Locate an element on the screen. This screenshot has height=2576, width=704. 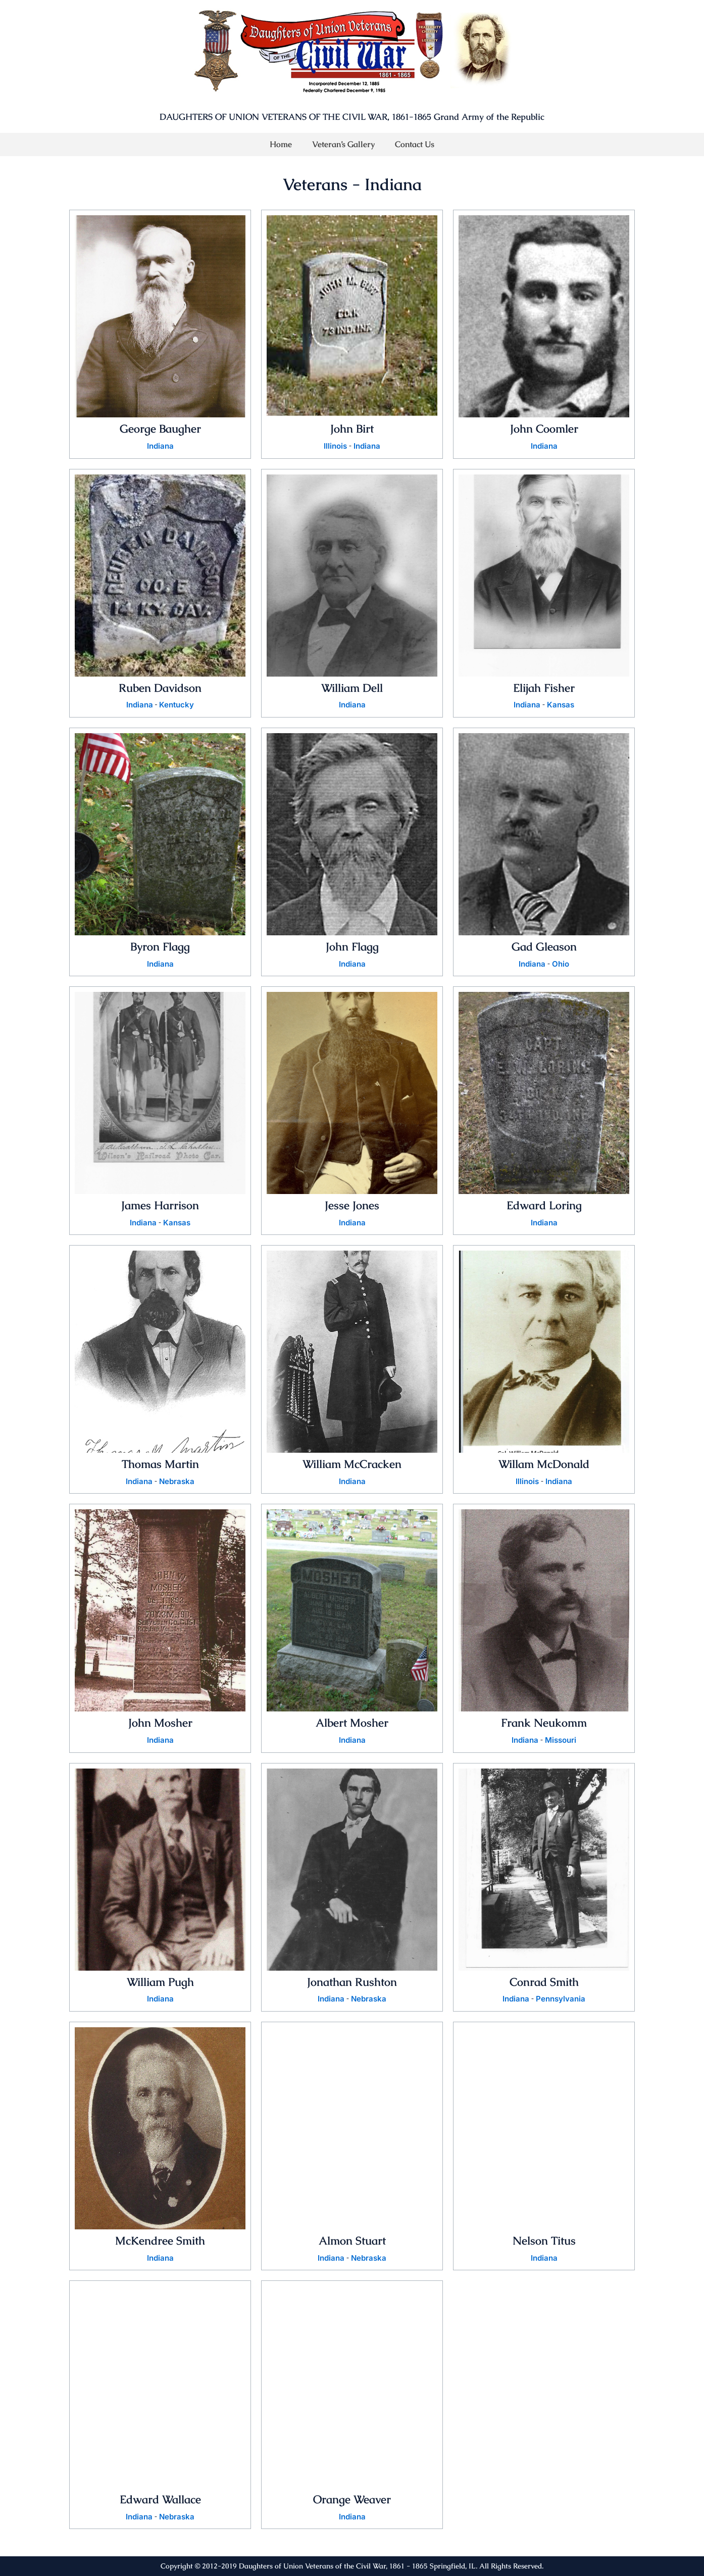
Pennsylvania is located at coordinates (561, 2002).